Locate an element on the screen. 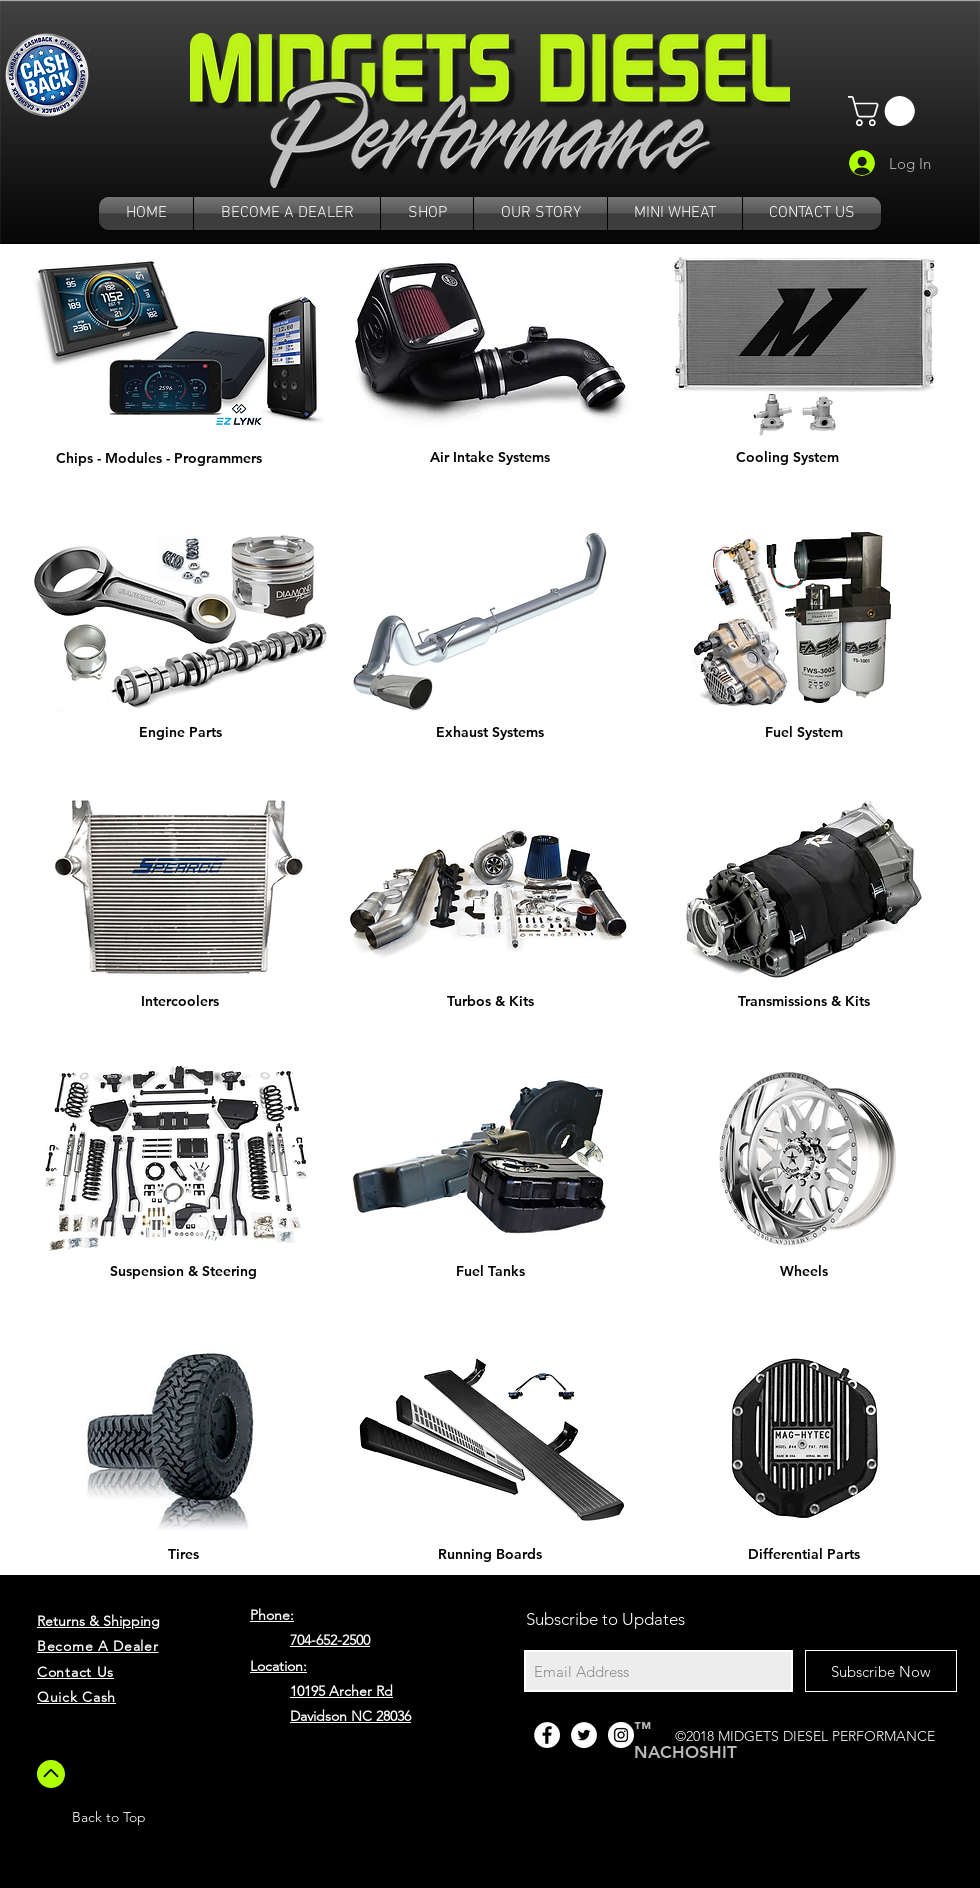 The height and width of the screenshot is (1888, 980). [Chips - Modules - Programmers] is located at coordinates (159, 459).